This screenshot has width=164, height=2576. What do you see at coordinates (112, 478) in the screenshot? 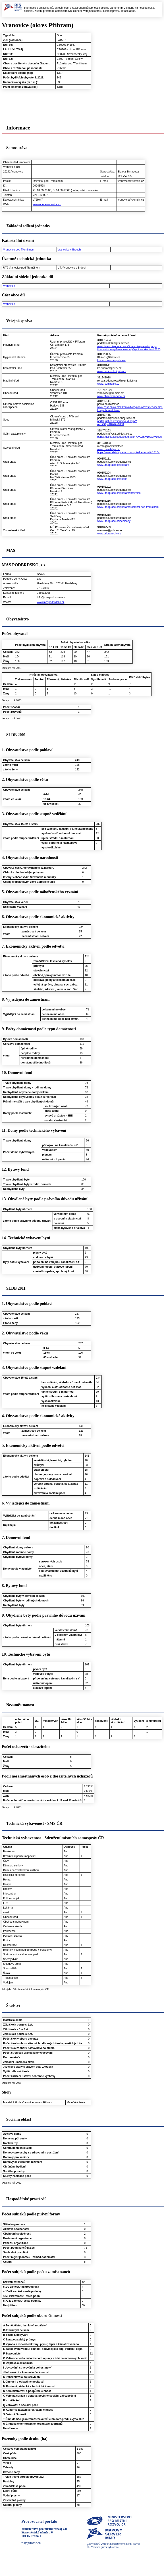
I see `www.uradprace.cz/dobris` at bounding box center [112, 478].